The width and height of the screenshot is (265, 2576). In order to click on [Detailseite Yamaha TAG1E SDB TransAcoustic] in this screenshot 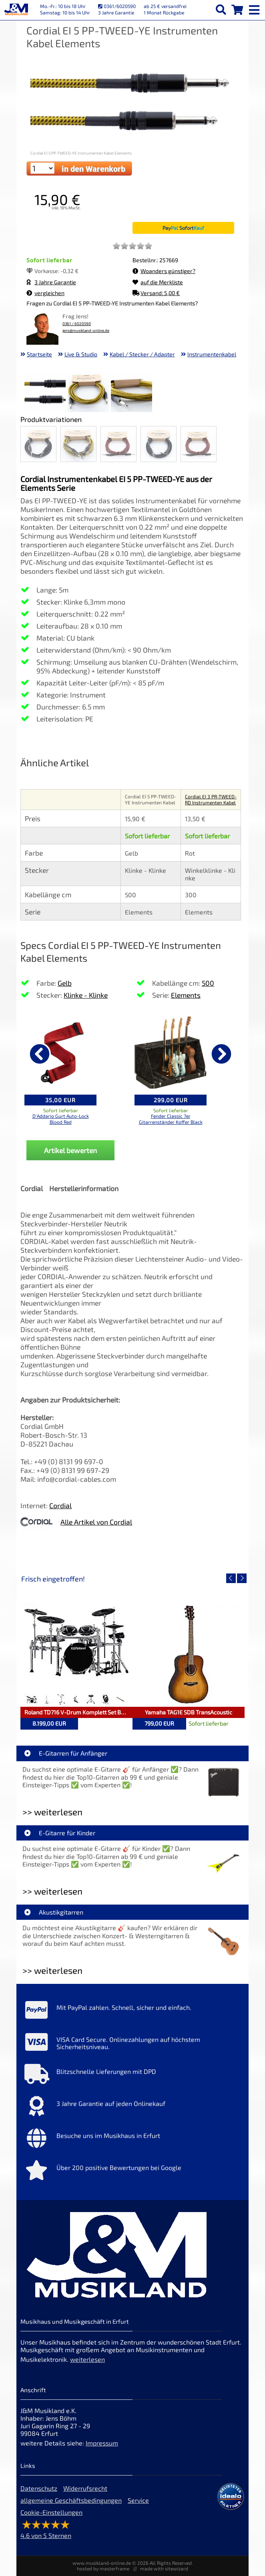, I will do `click(188, 1655)`.